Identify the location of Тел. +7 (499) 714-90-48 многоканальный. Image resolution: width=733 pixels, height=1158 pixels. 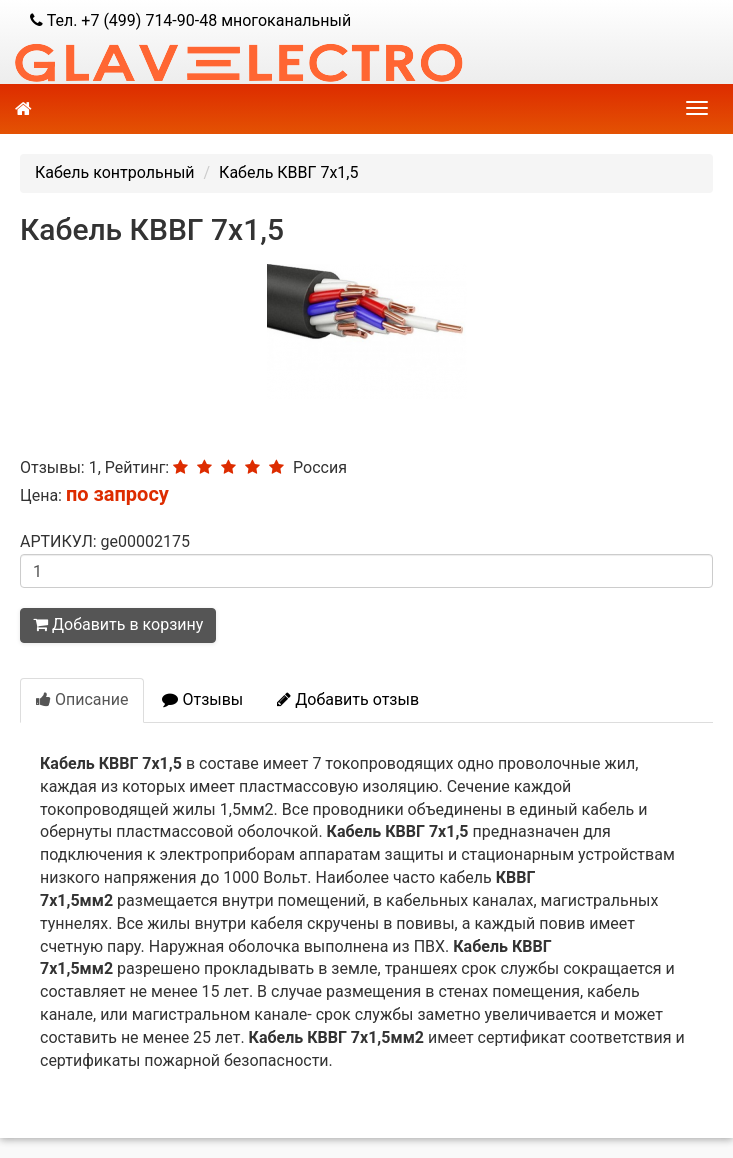
(190, 20).